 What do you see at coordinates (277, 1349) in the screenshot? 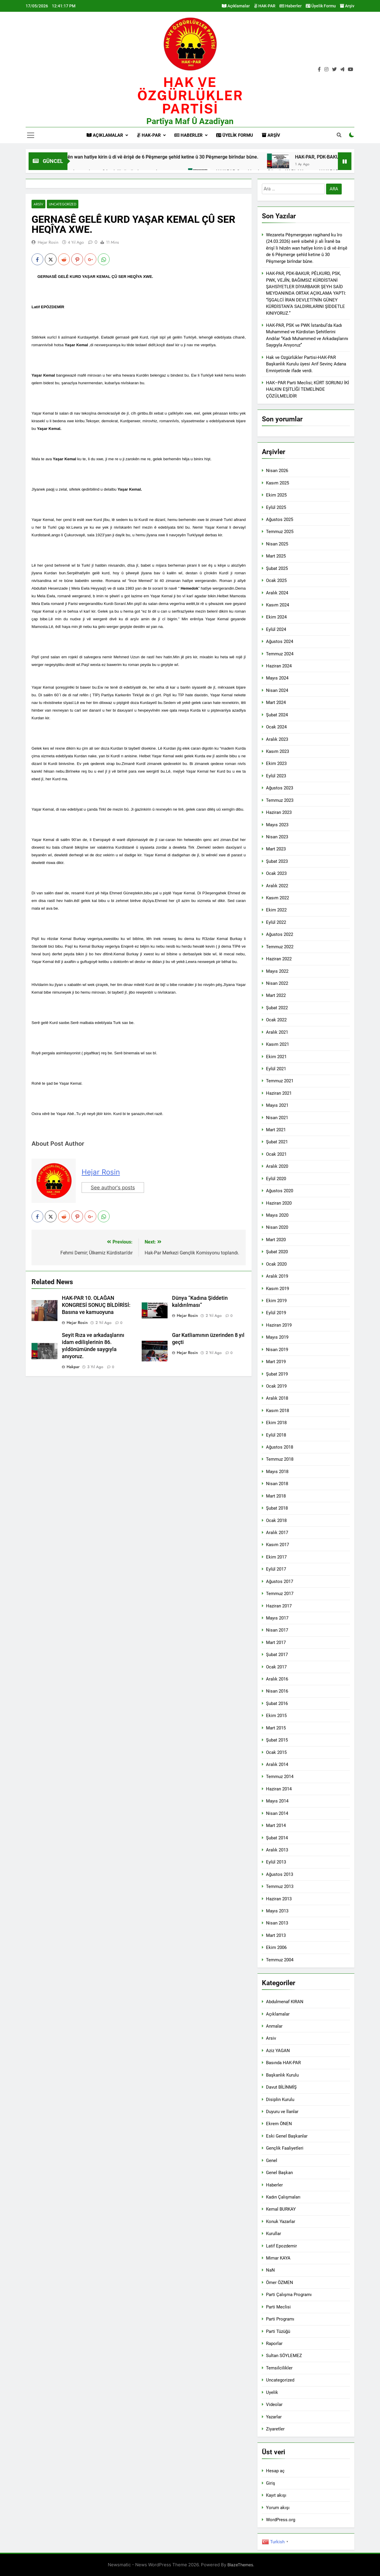
I see `Nisan 2019` at bounding box center [277, 1349].